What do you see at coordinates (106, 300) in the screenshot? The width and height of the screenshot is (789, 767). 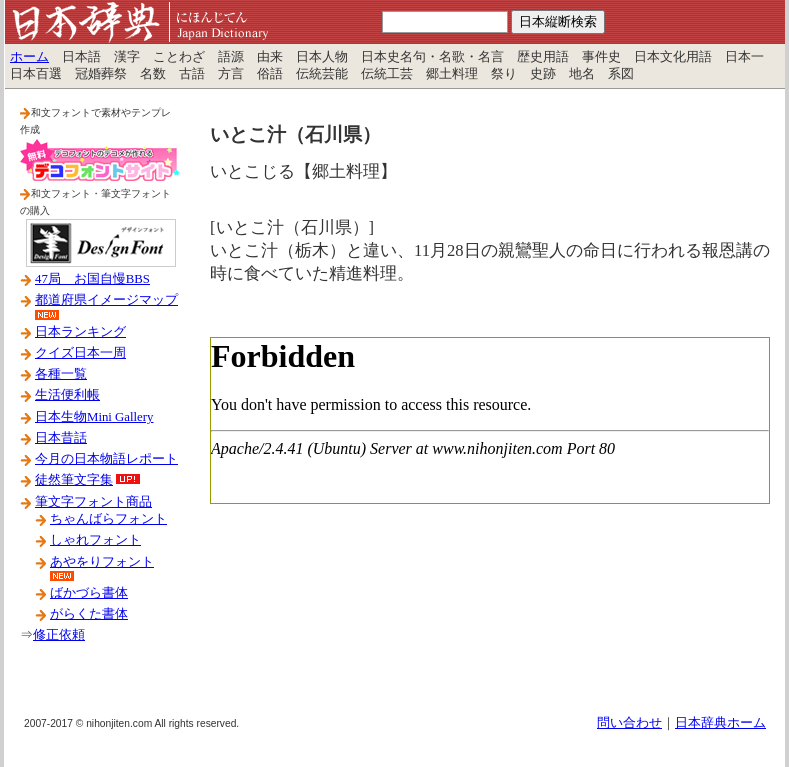 I see `都道府県イメージマップ` at bounding box center [106, 300].